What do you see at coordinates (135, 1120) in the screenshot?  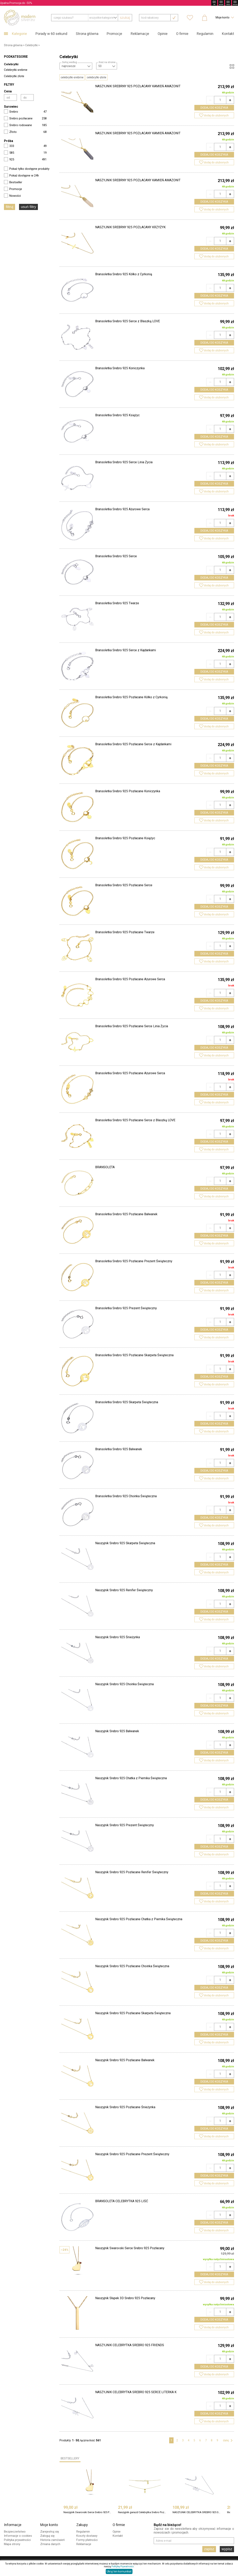 I see `Bransoletka Srebro 925 Pozłacane Serce z Blaszką LOVE` at bounding box center [135, 1120].